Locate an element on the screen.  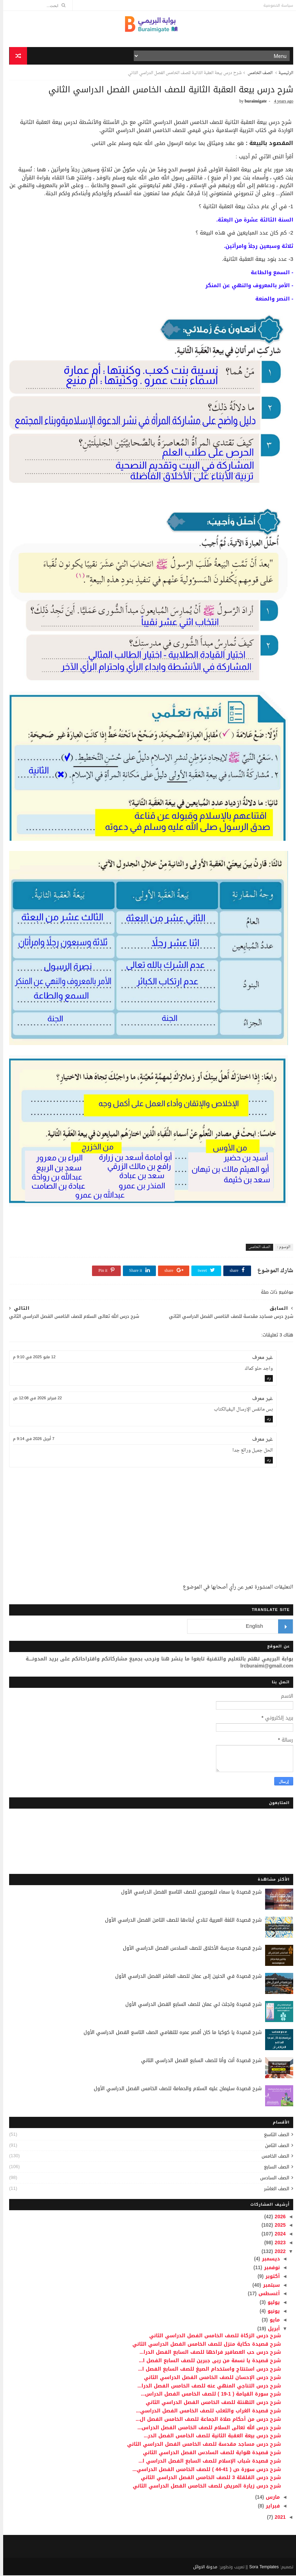
شرح درس التهنئة للصف الخامس الفصل الدراسي الثاني is located at coordinates (210, 2403).